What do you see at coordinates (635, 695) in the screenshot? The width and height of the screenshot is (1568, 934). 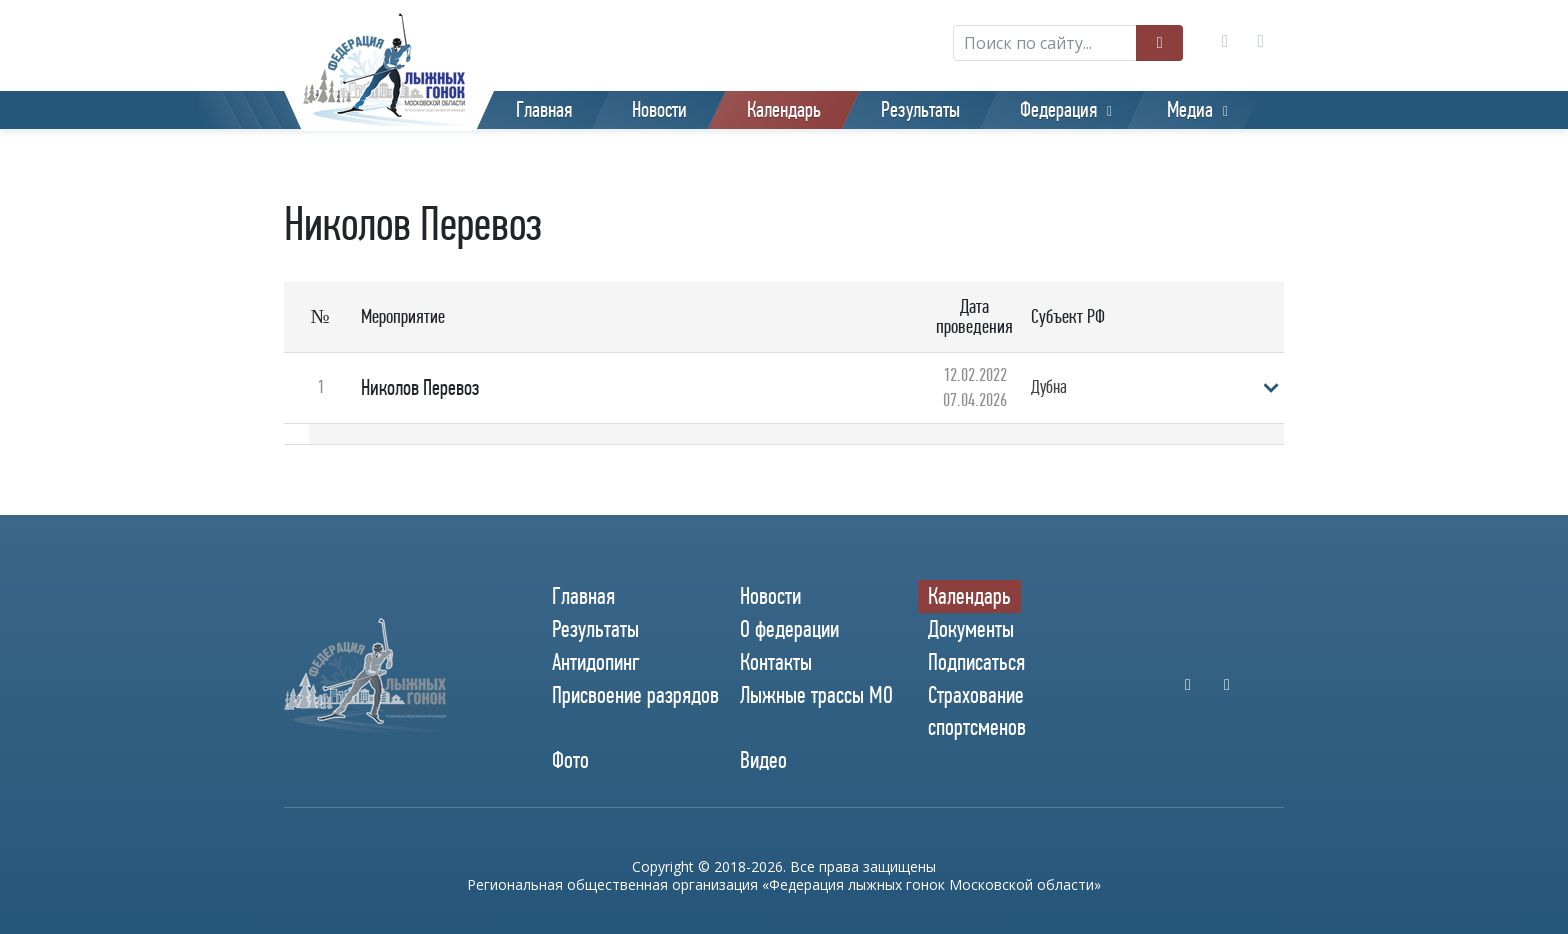 I see `Присвоение разрядов` at bounding box center [635, 695].